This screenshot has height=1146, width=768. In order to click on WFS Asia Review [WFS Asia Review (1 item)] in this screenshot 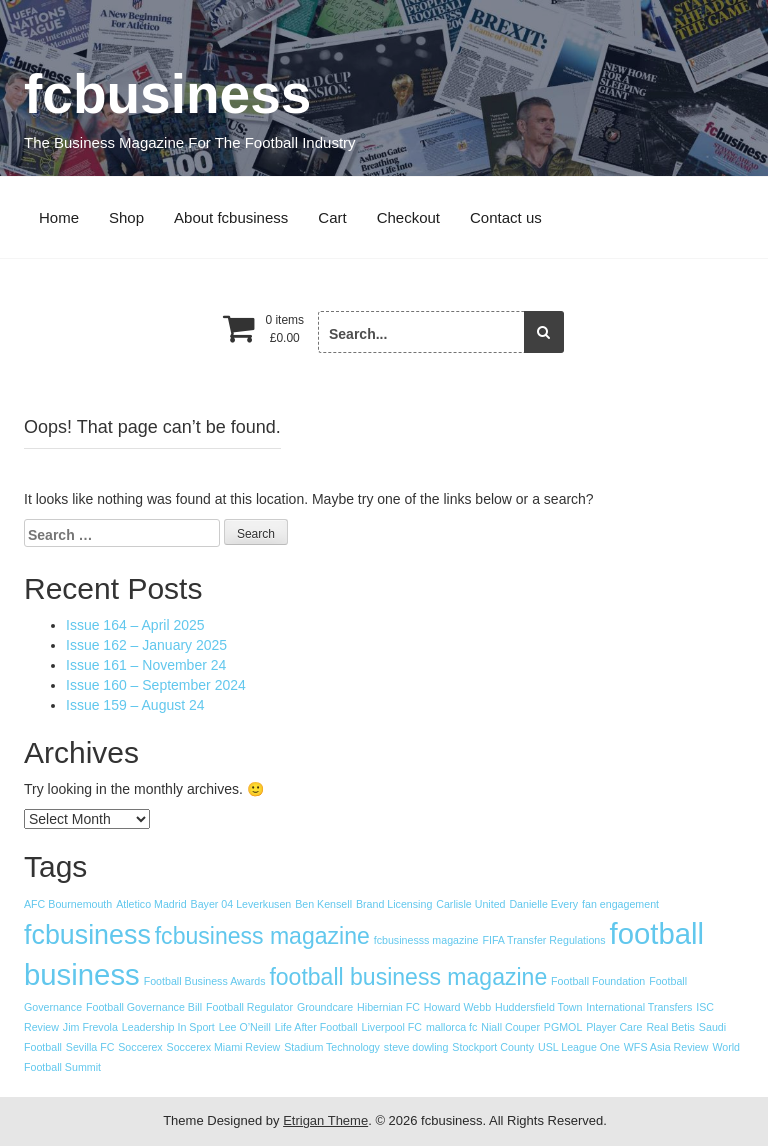, I will do `click(666, 1047)`.